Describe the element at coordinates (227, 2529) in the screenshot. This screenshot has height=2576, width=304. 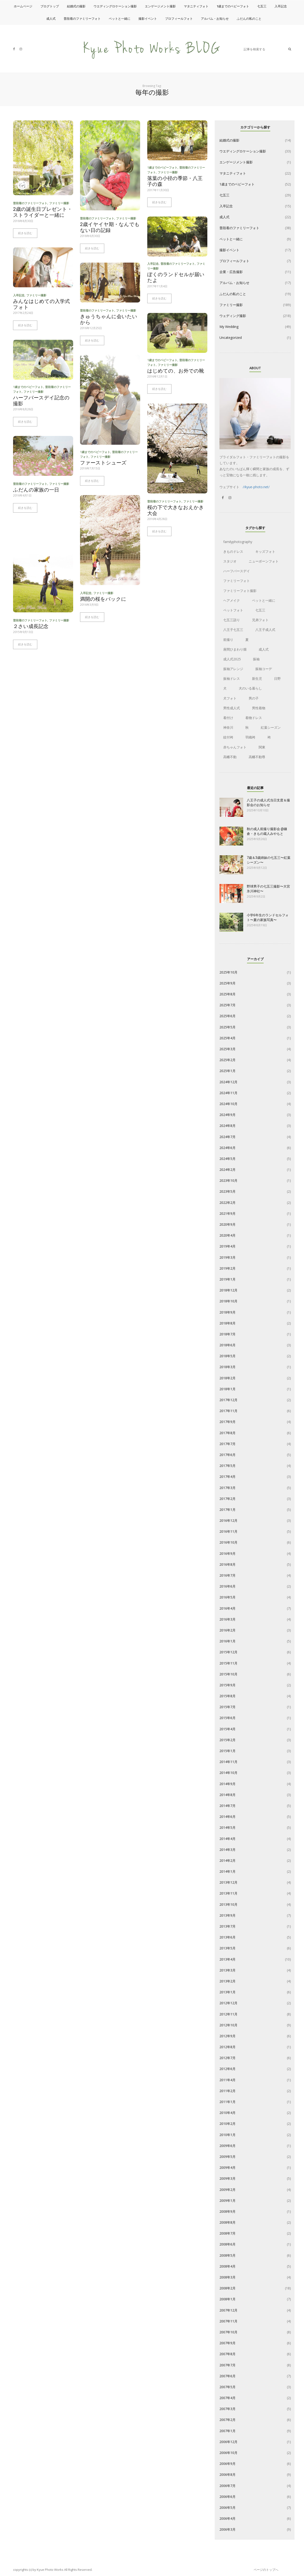
I see `2006年3月` at that location.